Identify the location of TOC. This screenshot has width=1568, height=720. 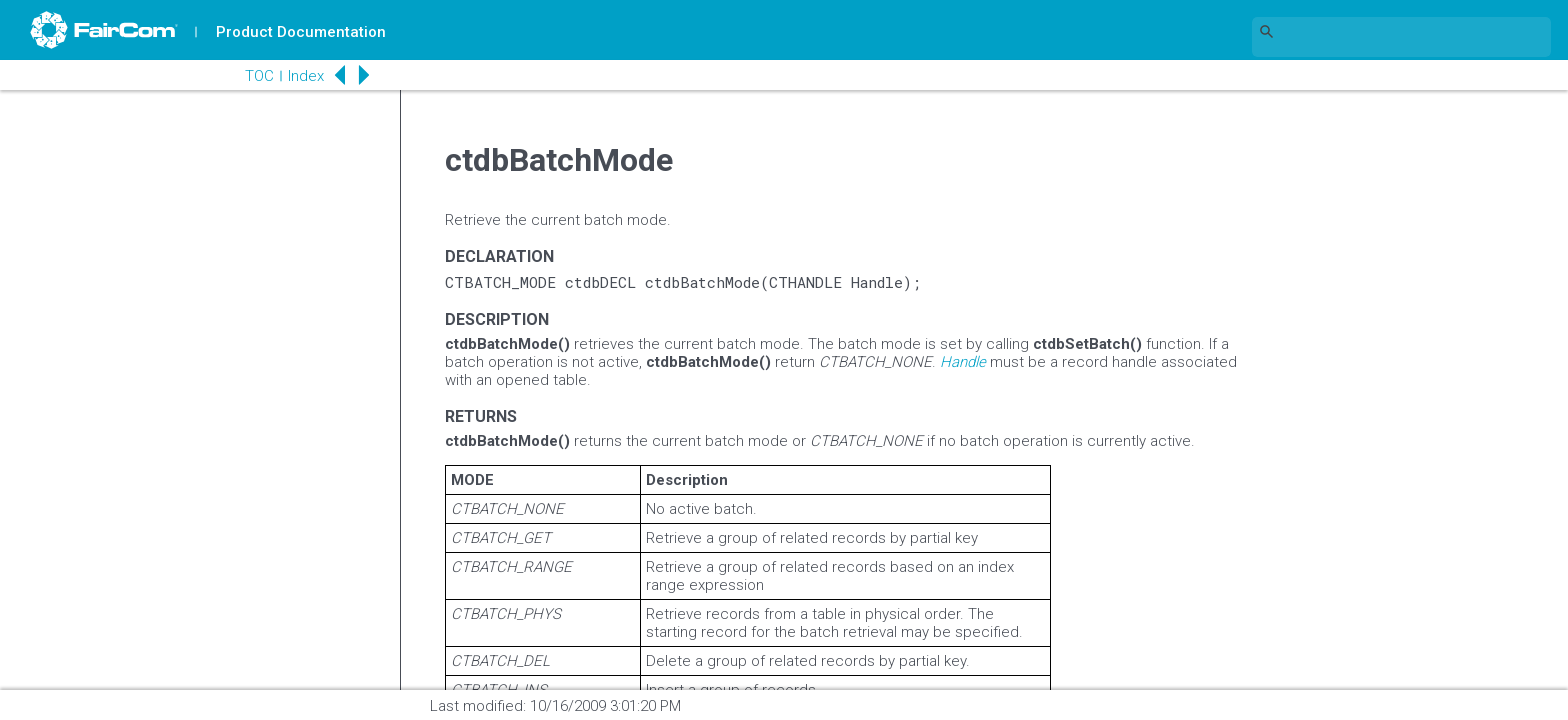
(259, 76).